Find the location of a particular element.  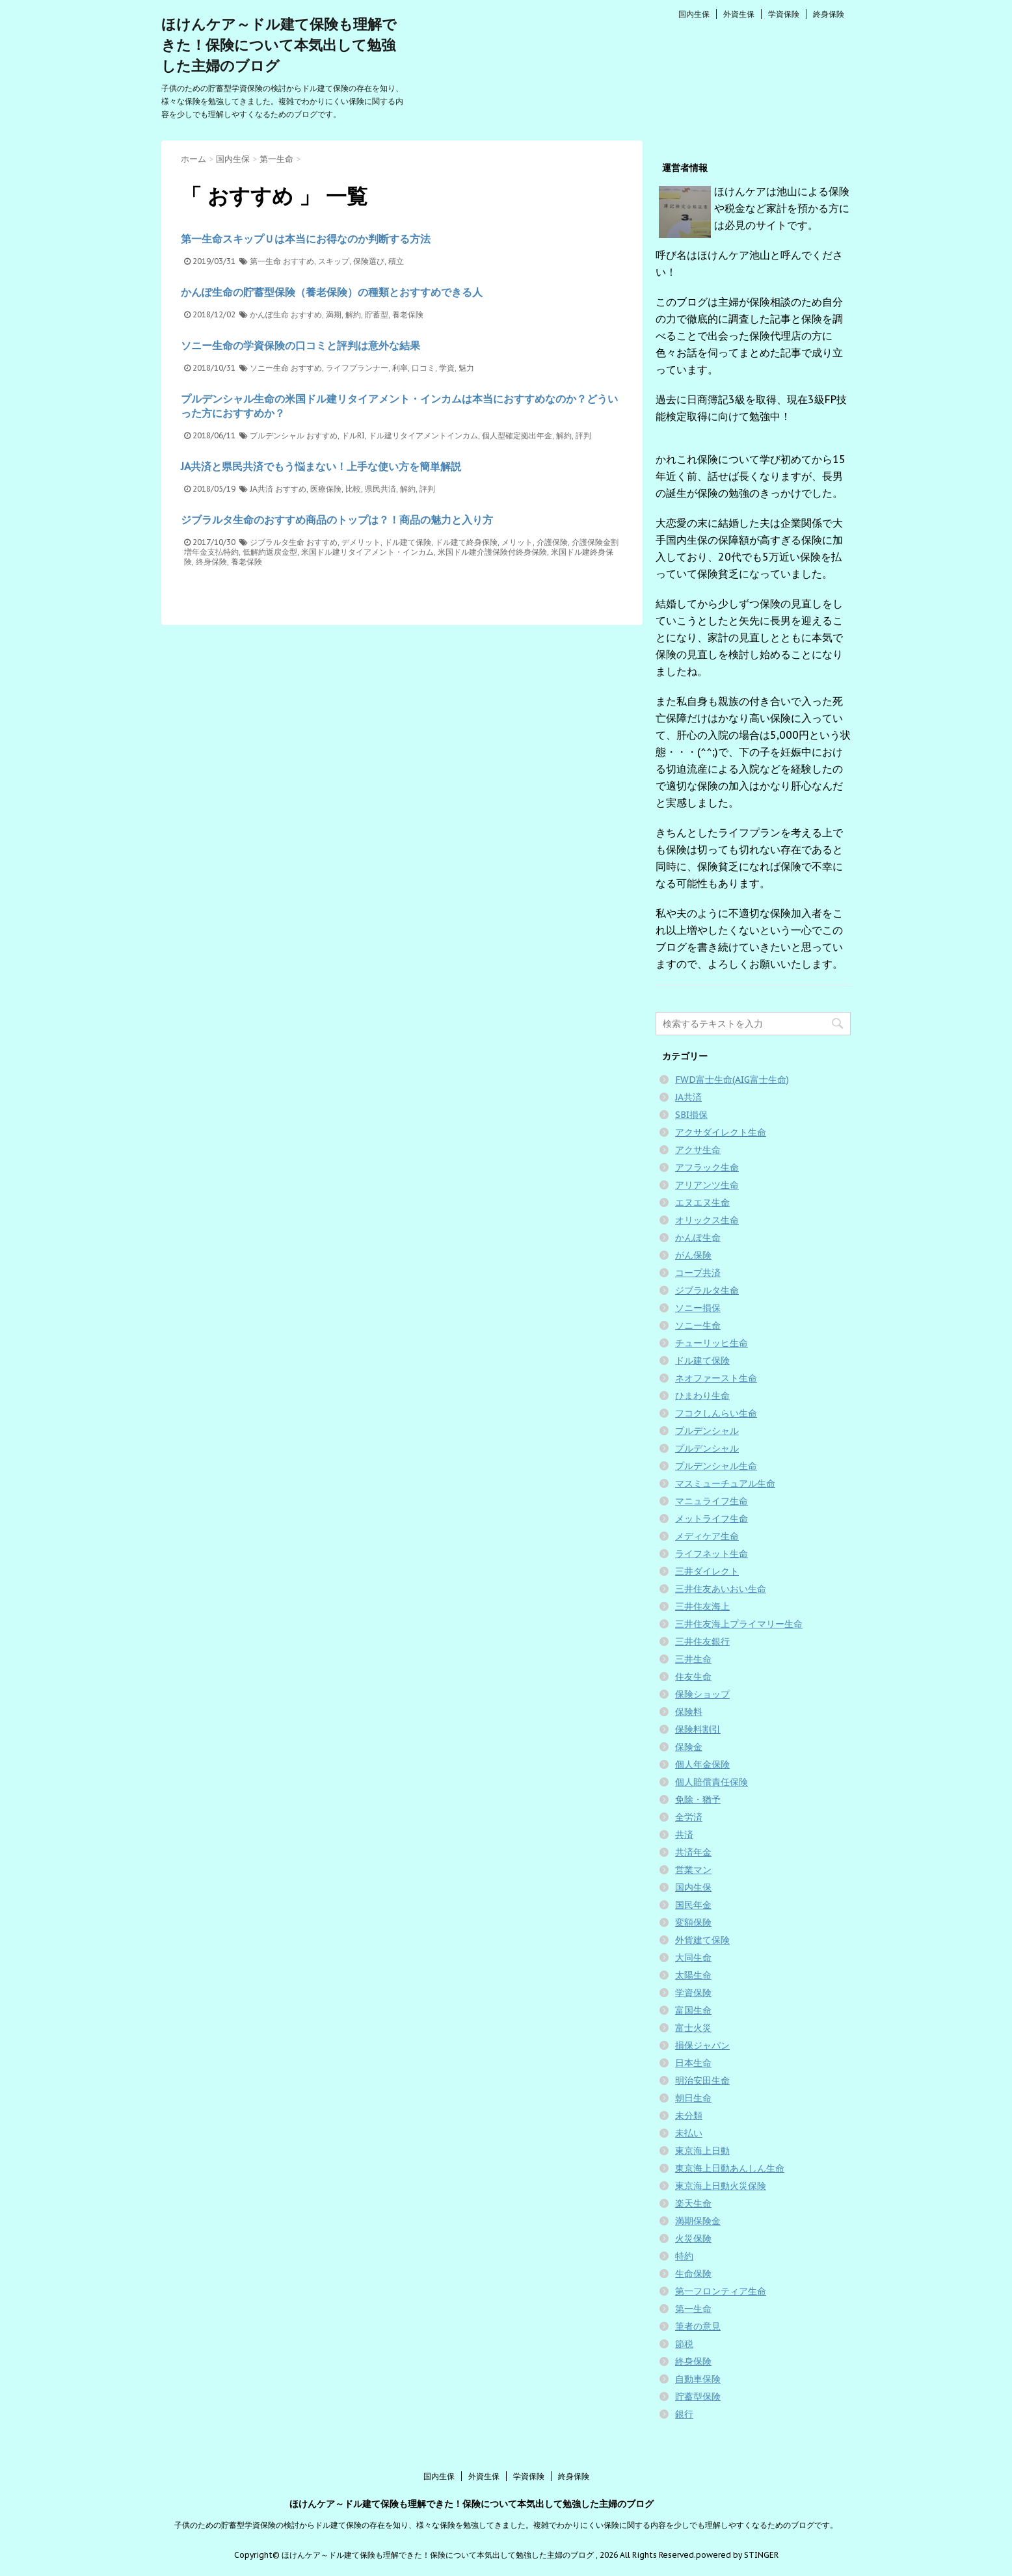

メットライフ生命 is located at coordinates (711, 1518).